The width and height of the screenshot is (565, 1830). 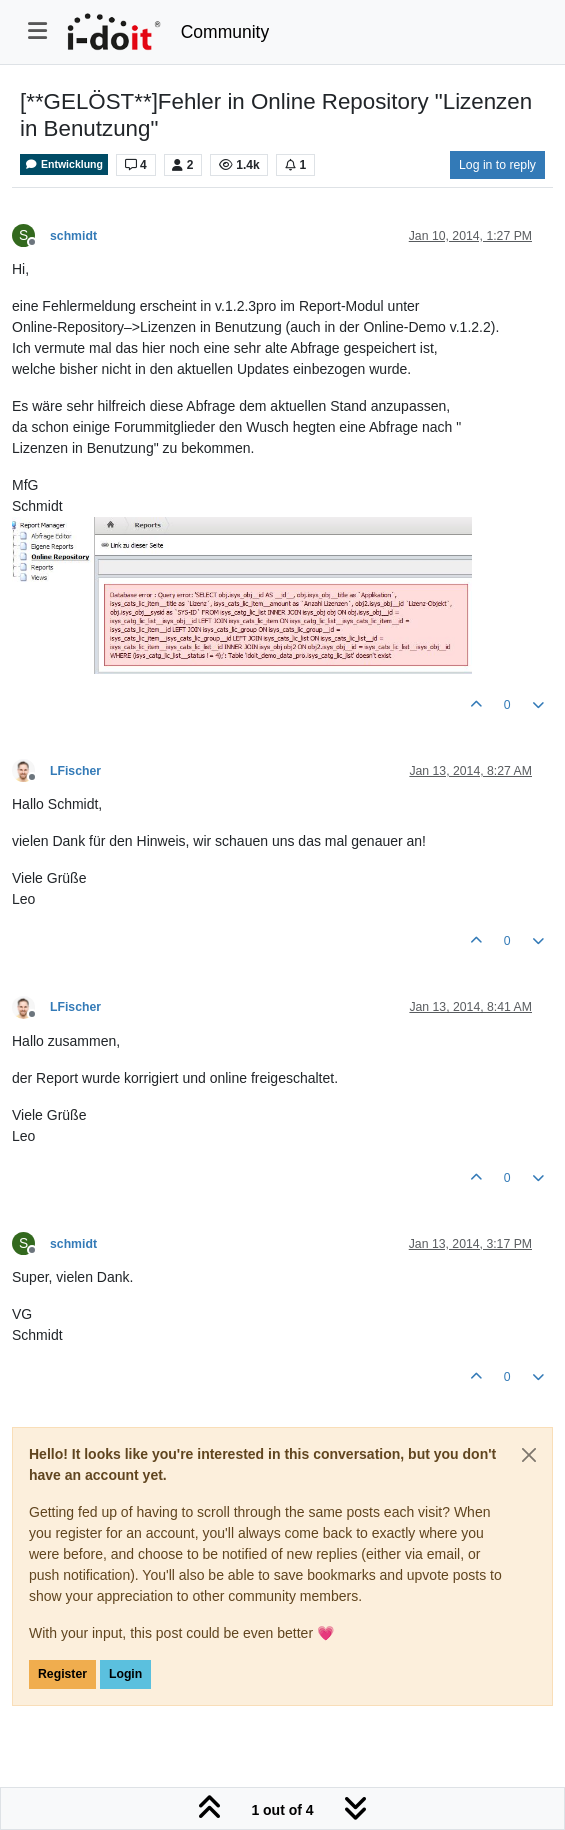 I want to click on Log in to reply, so click(x=497, y=165).